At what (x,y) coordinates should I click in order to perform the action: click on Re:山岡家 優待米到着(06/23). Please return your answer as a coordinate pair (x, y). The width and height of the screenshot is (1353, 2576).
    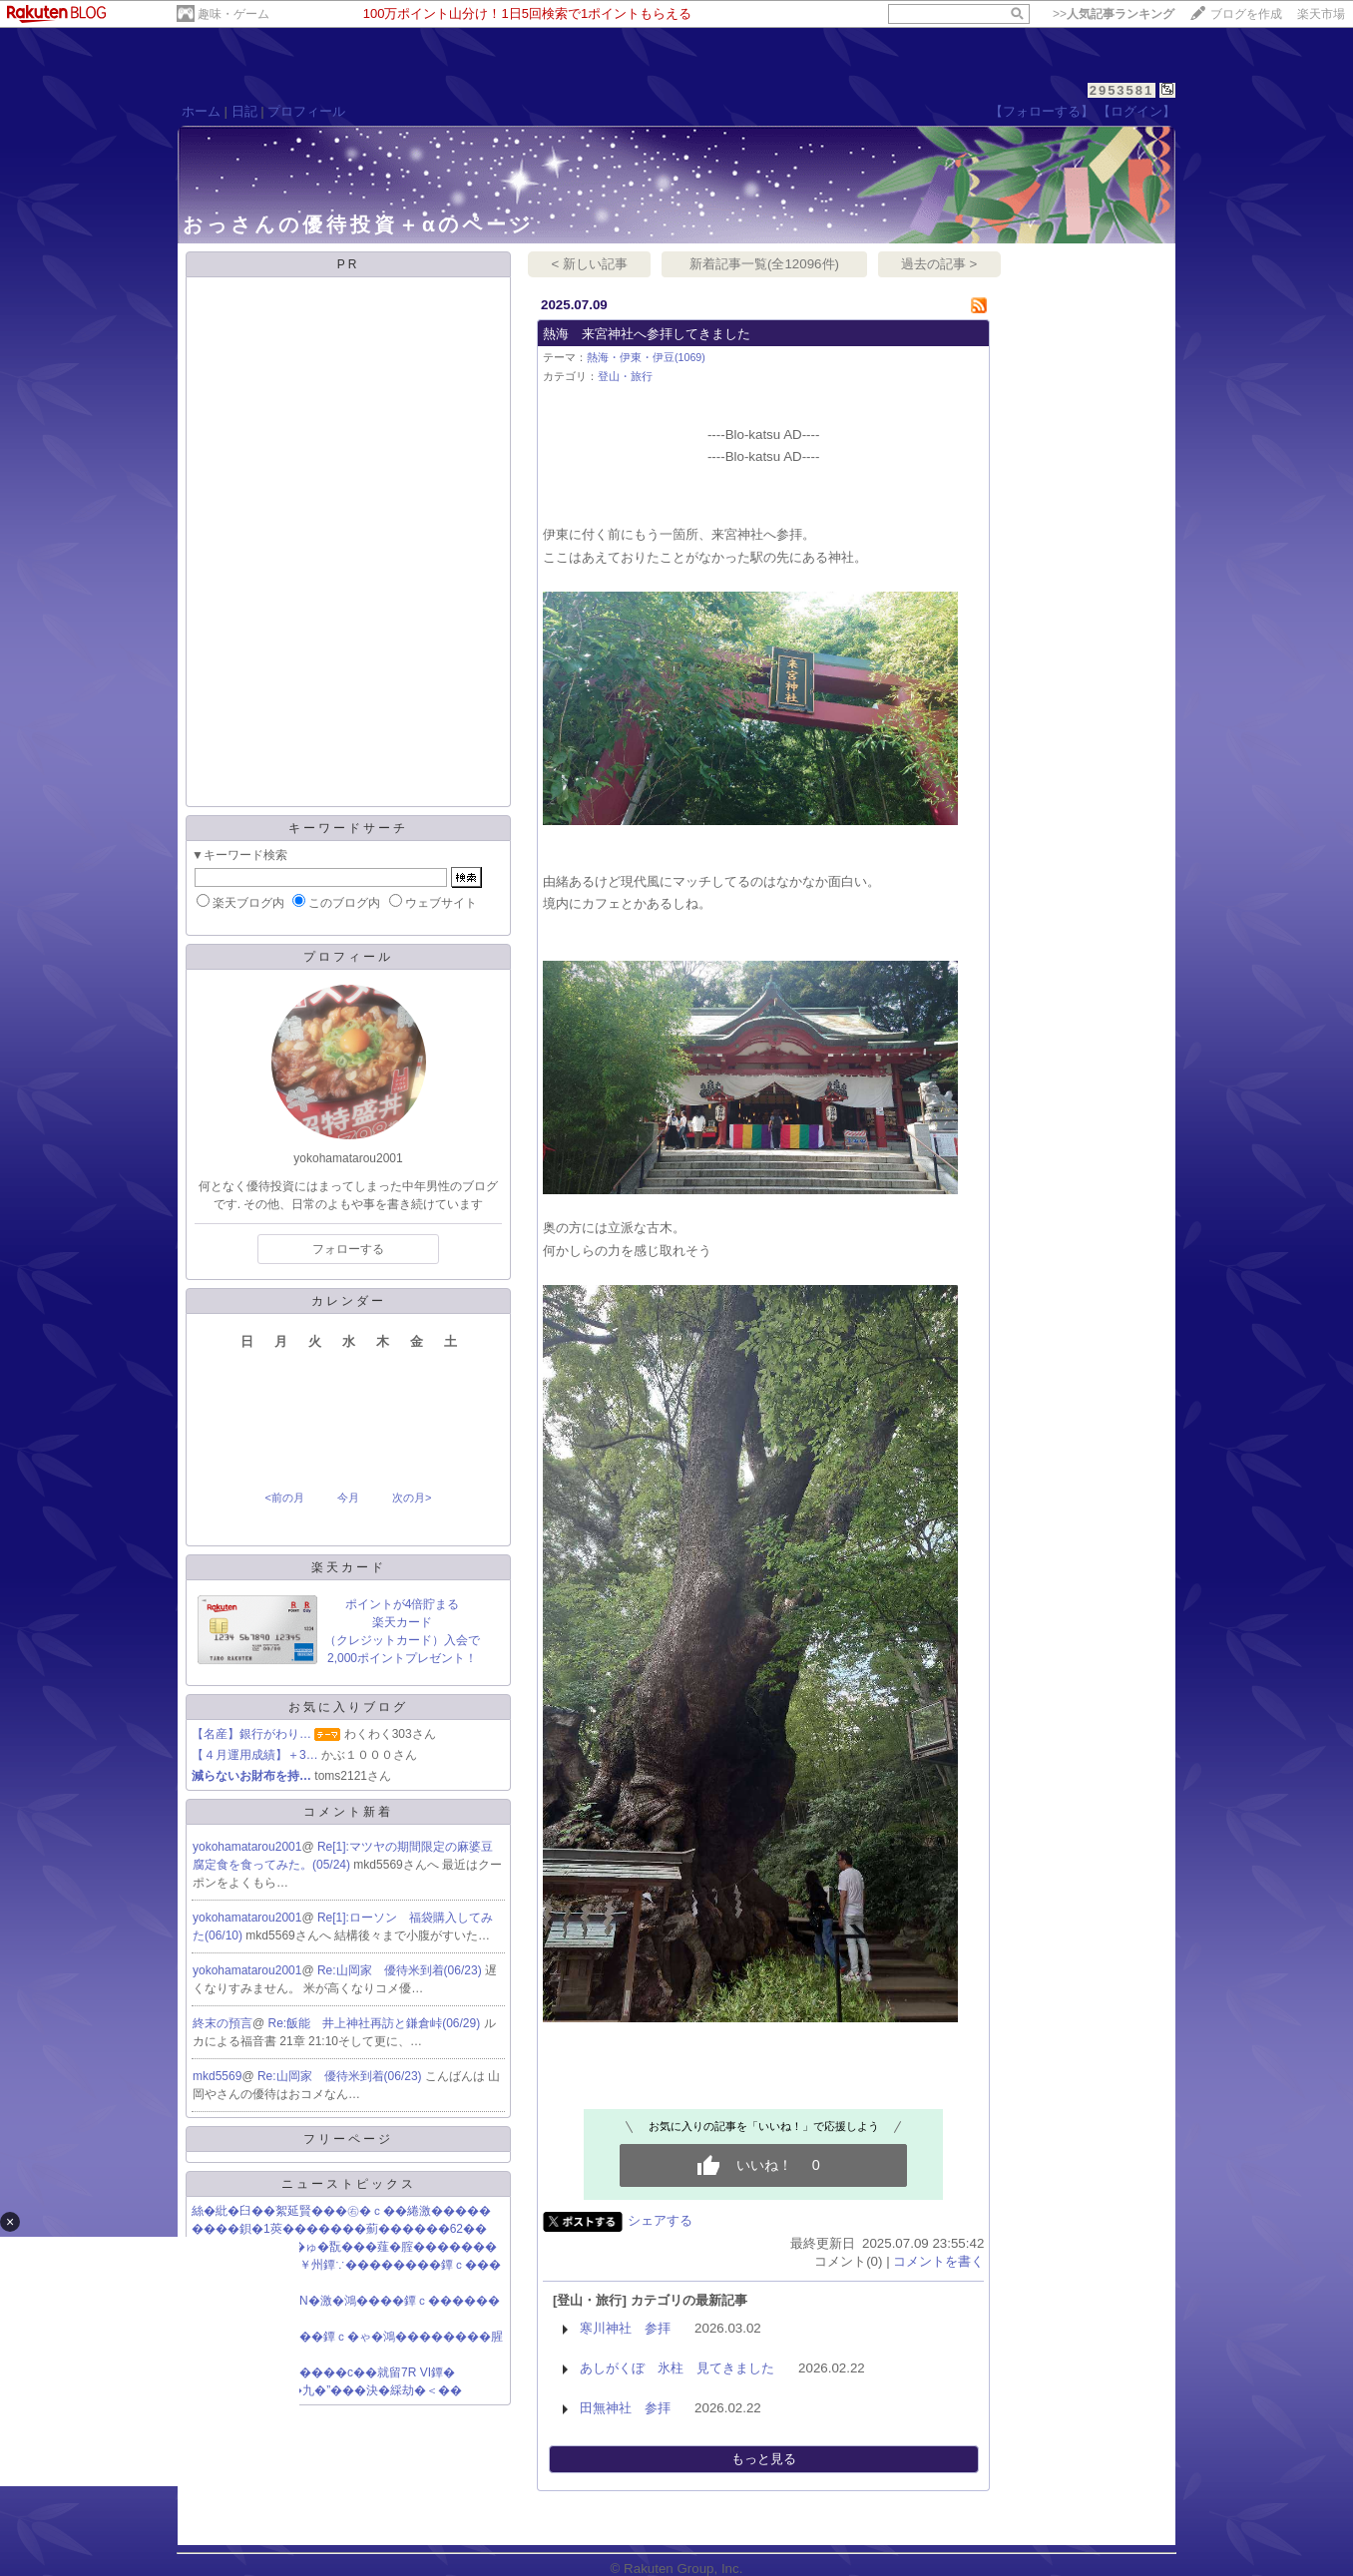
    Looking at the image, I should click on (401, 1970).